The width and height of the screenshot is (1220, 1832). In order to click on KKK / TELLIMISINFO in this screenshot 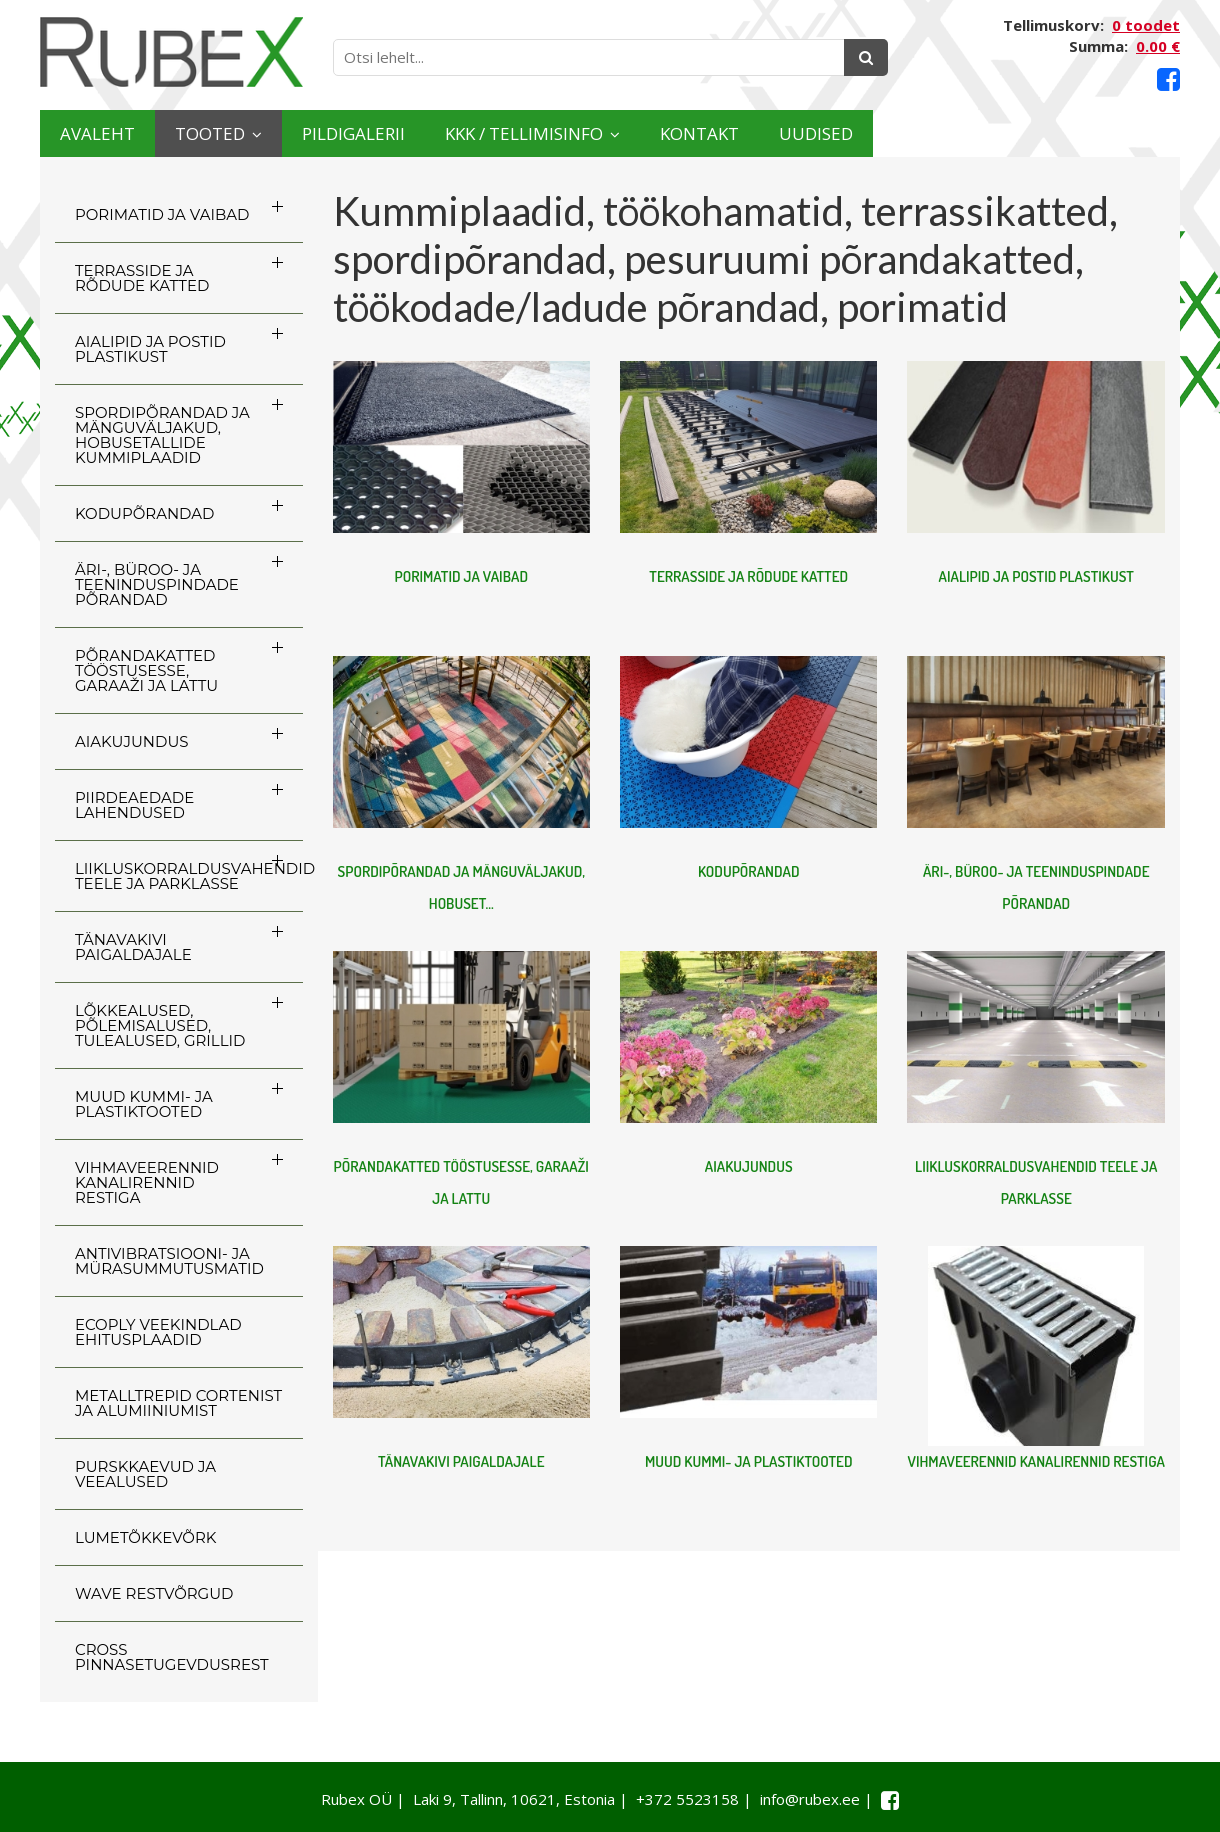, I will do `click(705, 133)`.